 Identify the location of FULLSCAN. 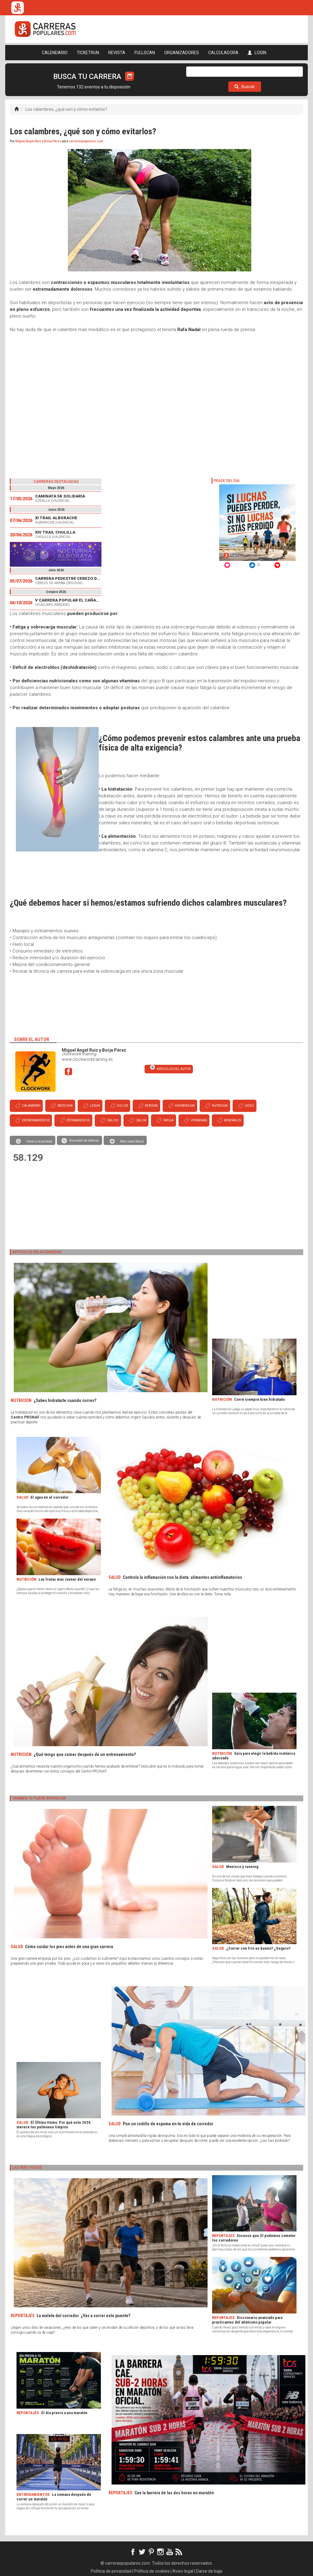
(144, 52).